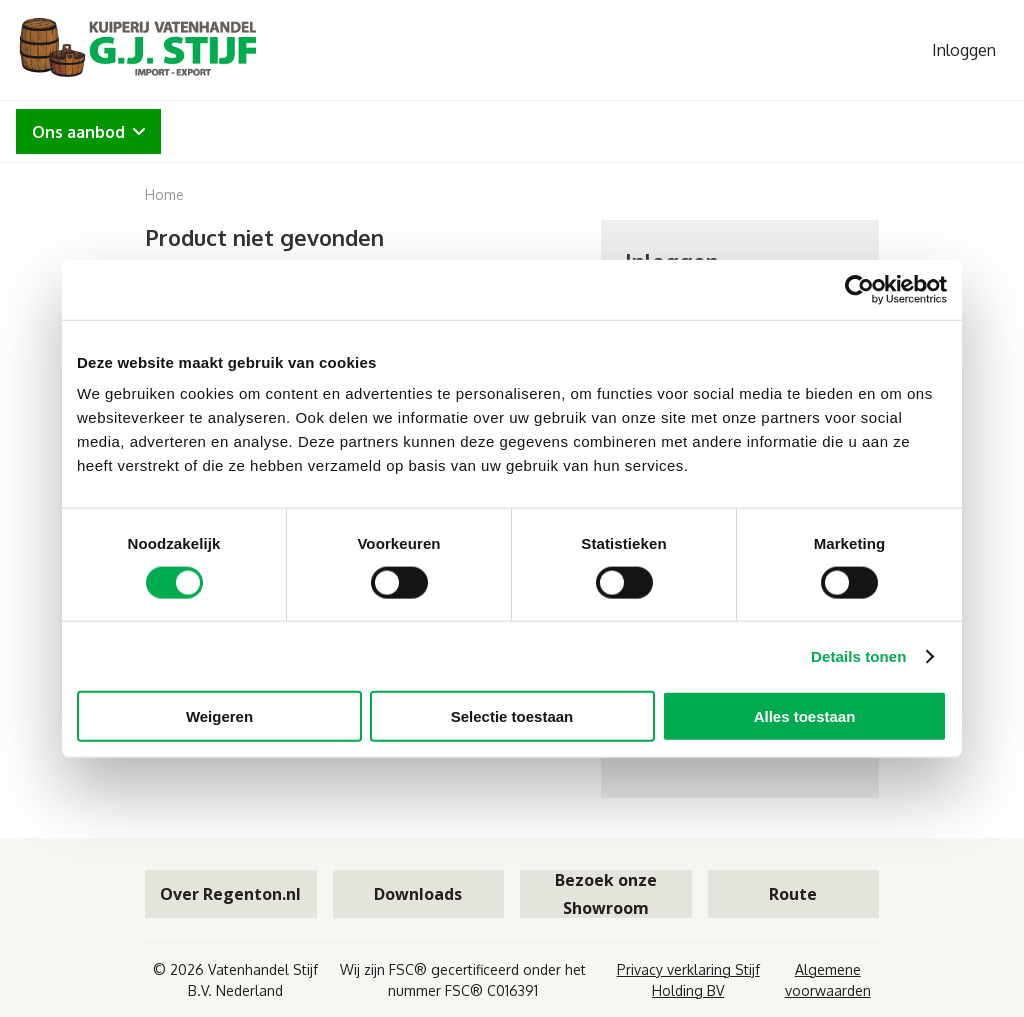 This screenshot has width=1024, height=1017. Describe the element at coordinates (230, 894) in the screenshot. I see `Over Regenton.nl` at that location.